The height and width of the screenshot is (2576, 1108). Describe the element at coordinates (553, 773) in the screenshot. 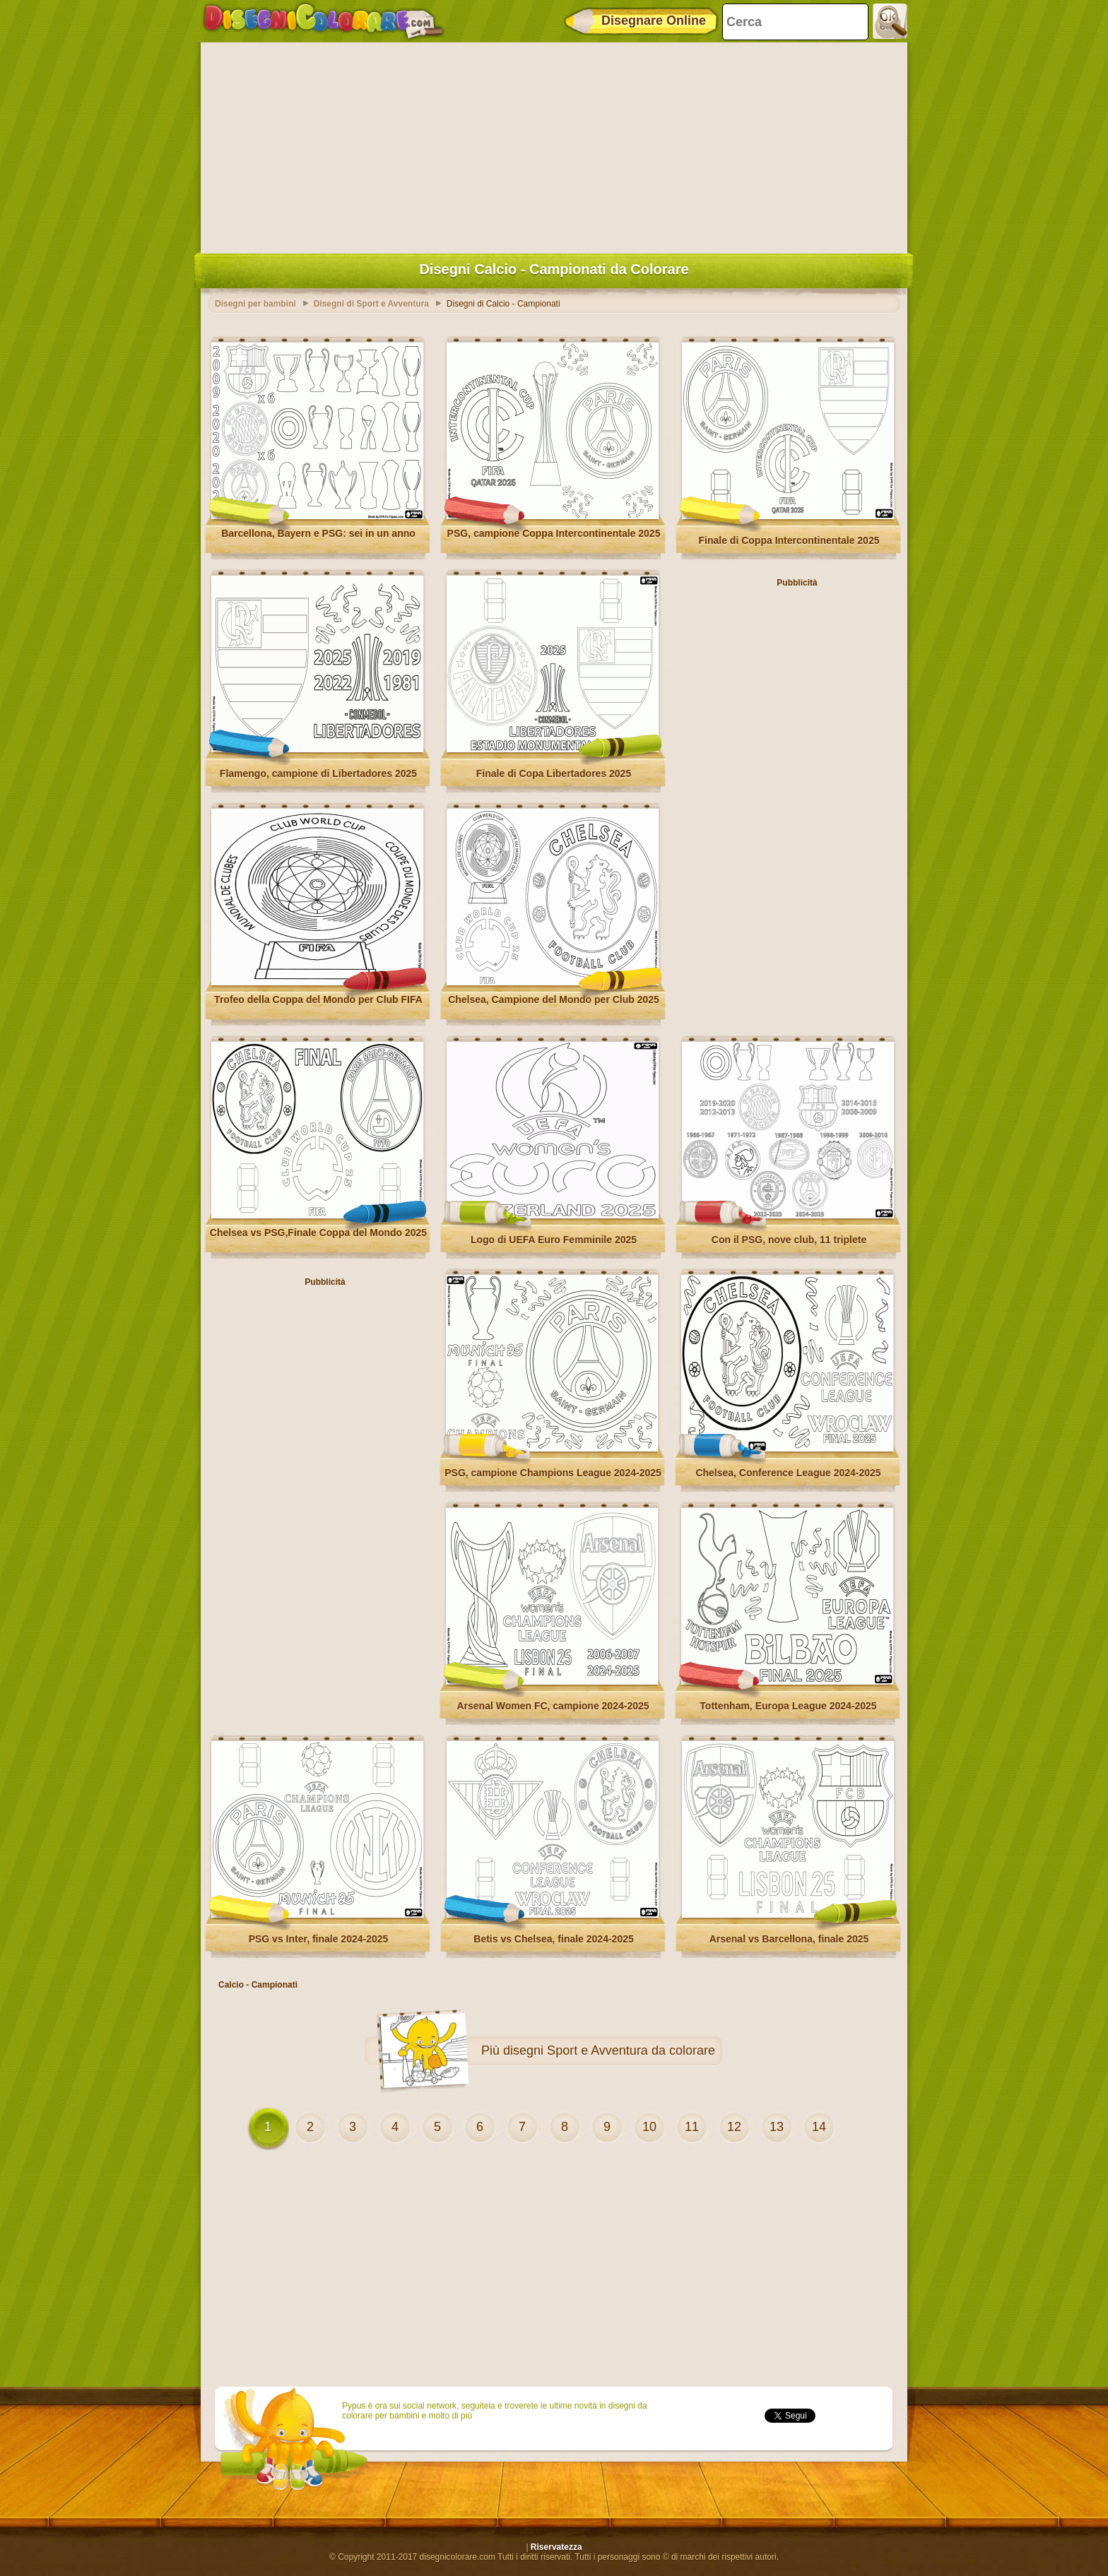

I see `Finale di Copa Libertadores 2025` at that location.